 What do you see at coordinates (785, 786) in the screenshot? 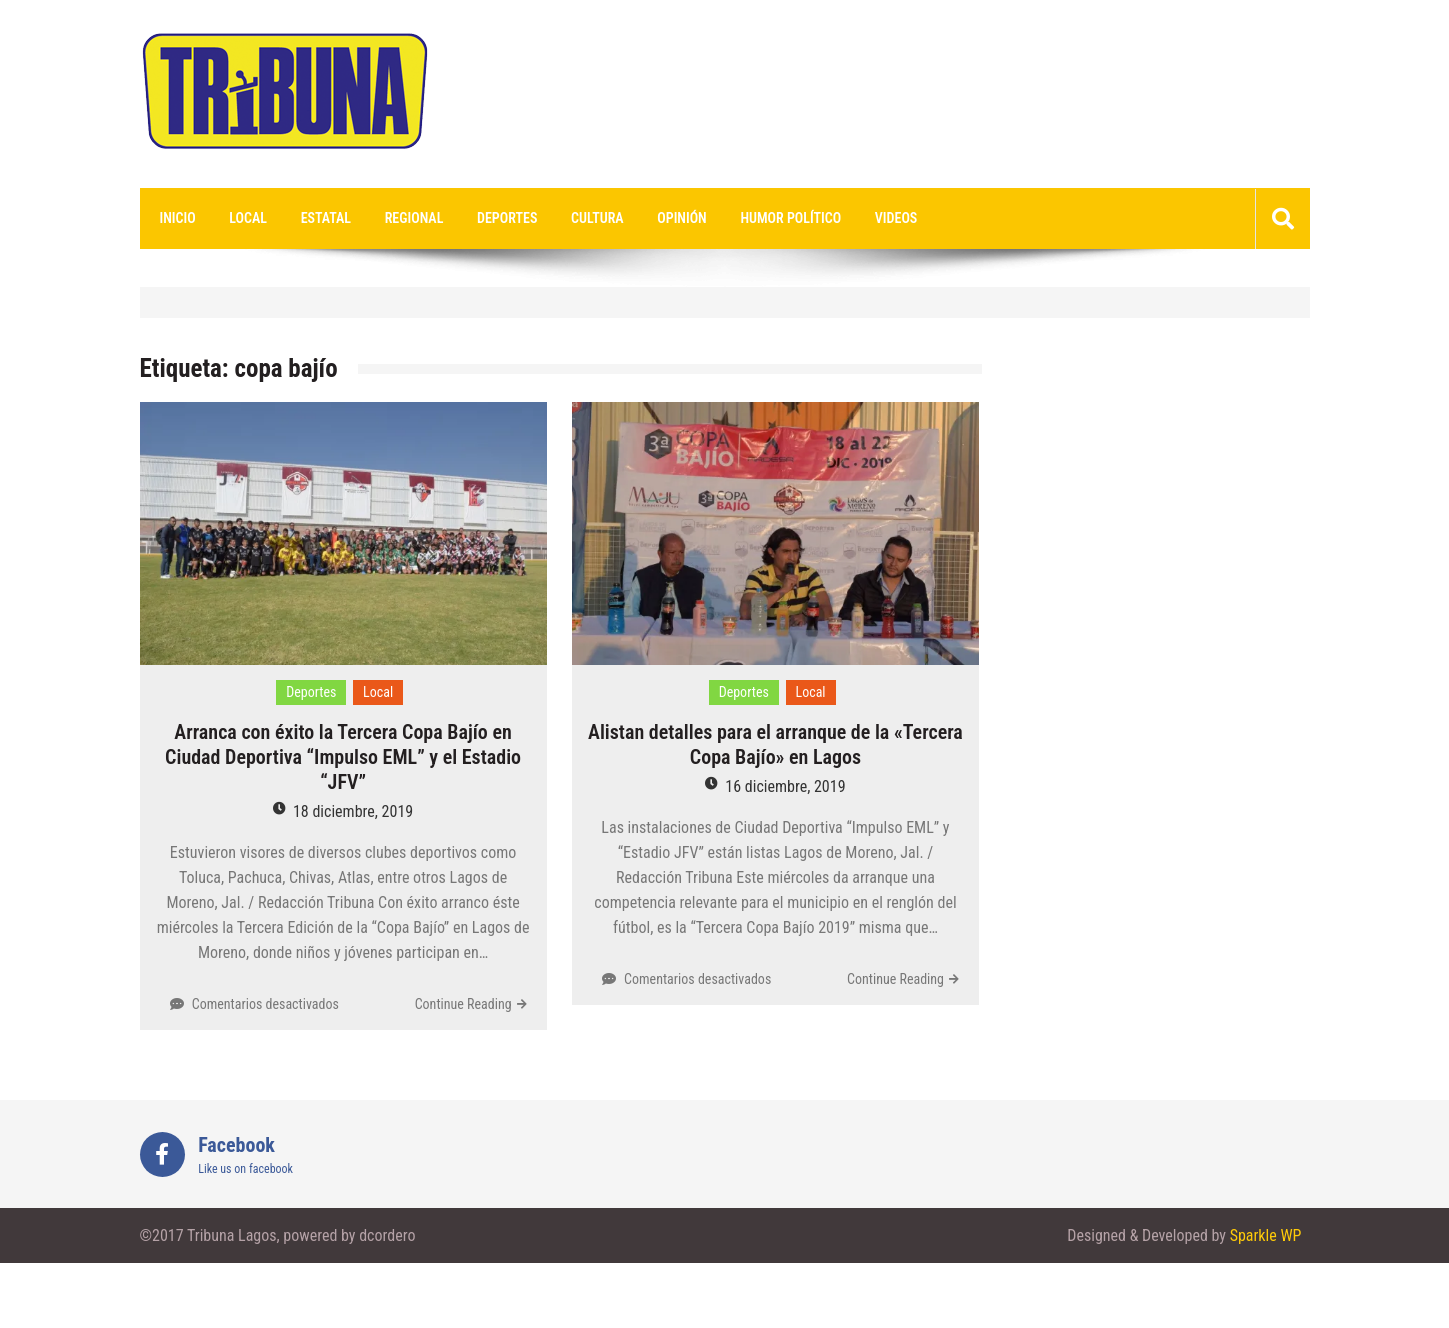
I see `16 diciembre, 2019` at bounding box center [785, 786].